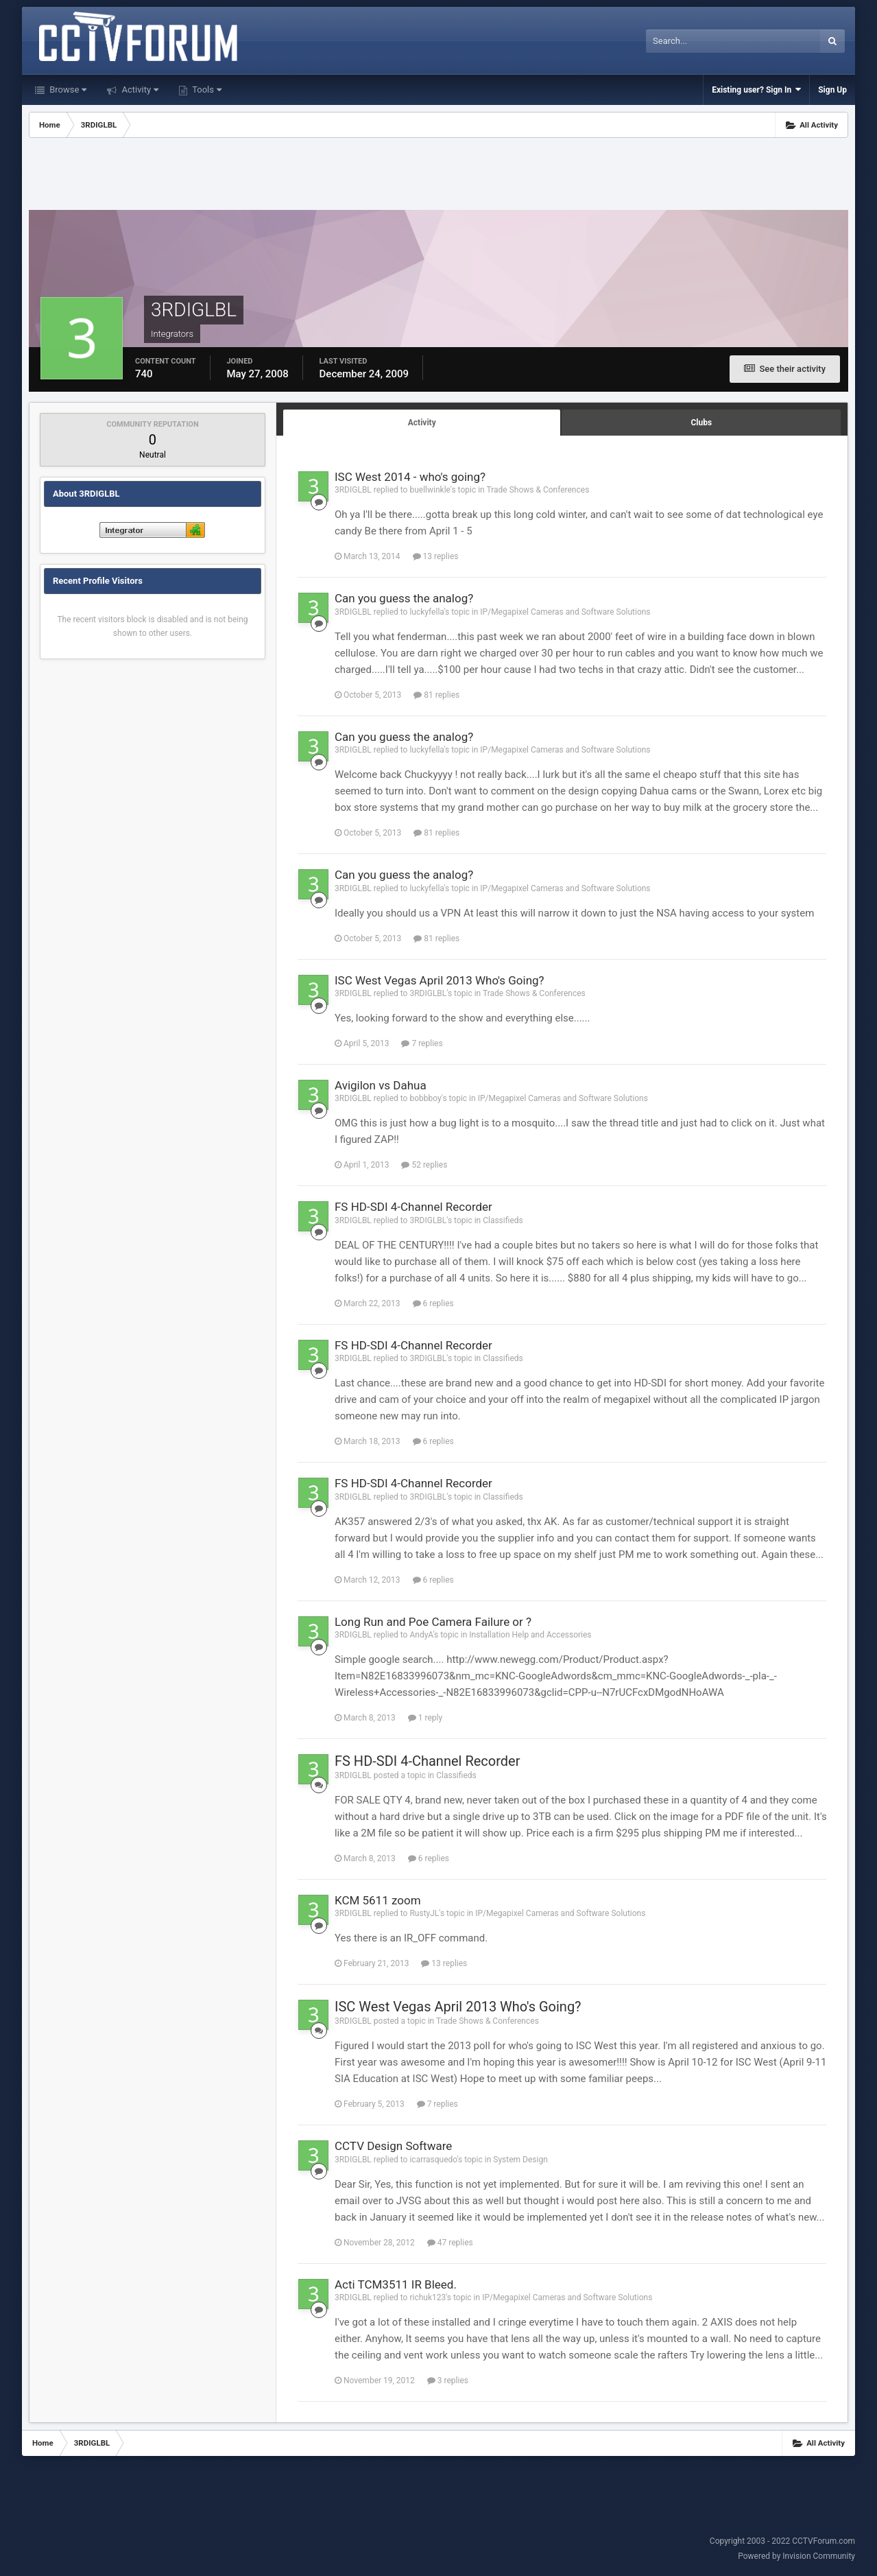 This screenshot has height=2576, width=877. I want to click on 1 reply, so click(425, 1718).